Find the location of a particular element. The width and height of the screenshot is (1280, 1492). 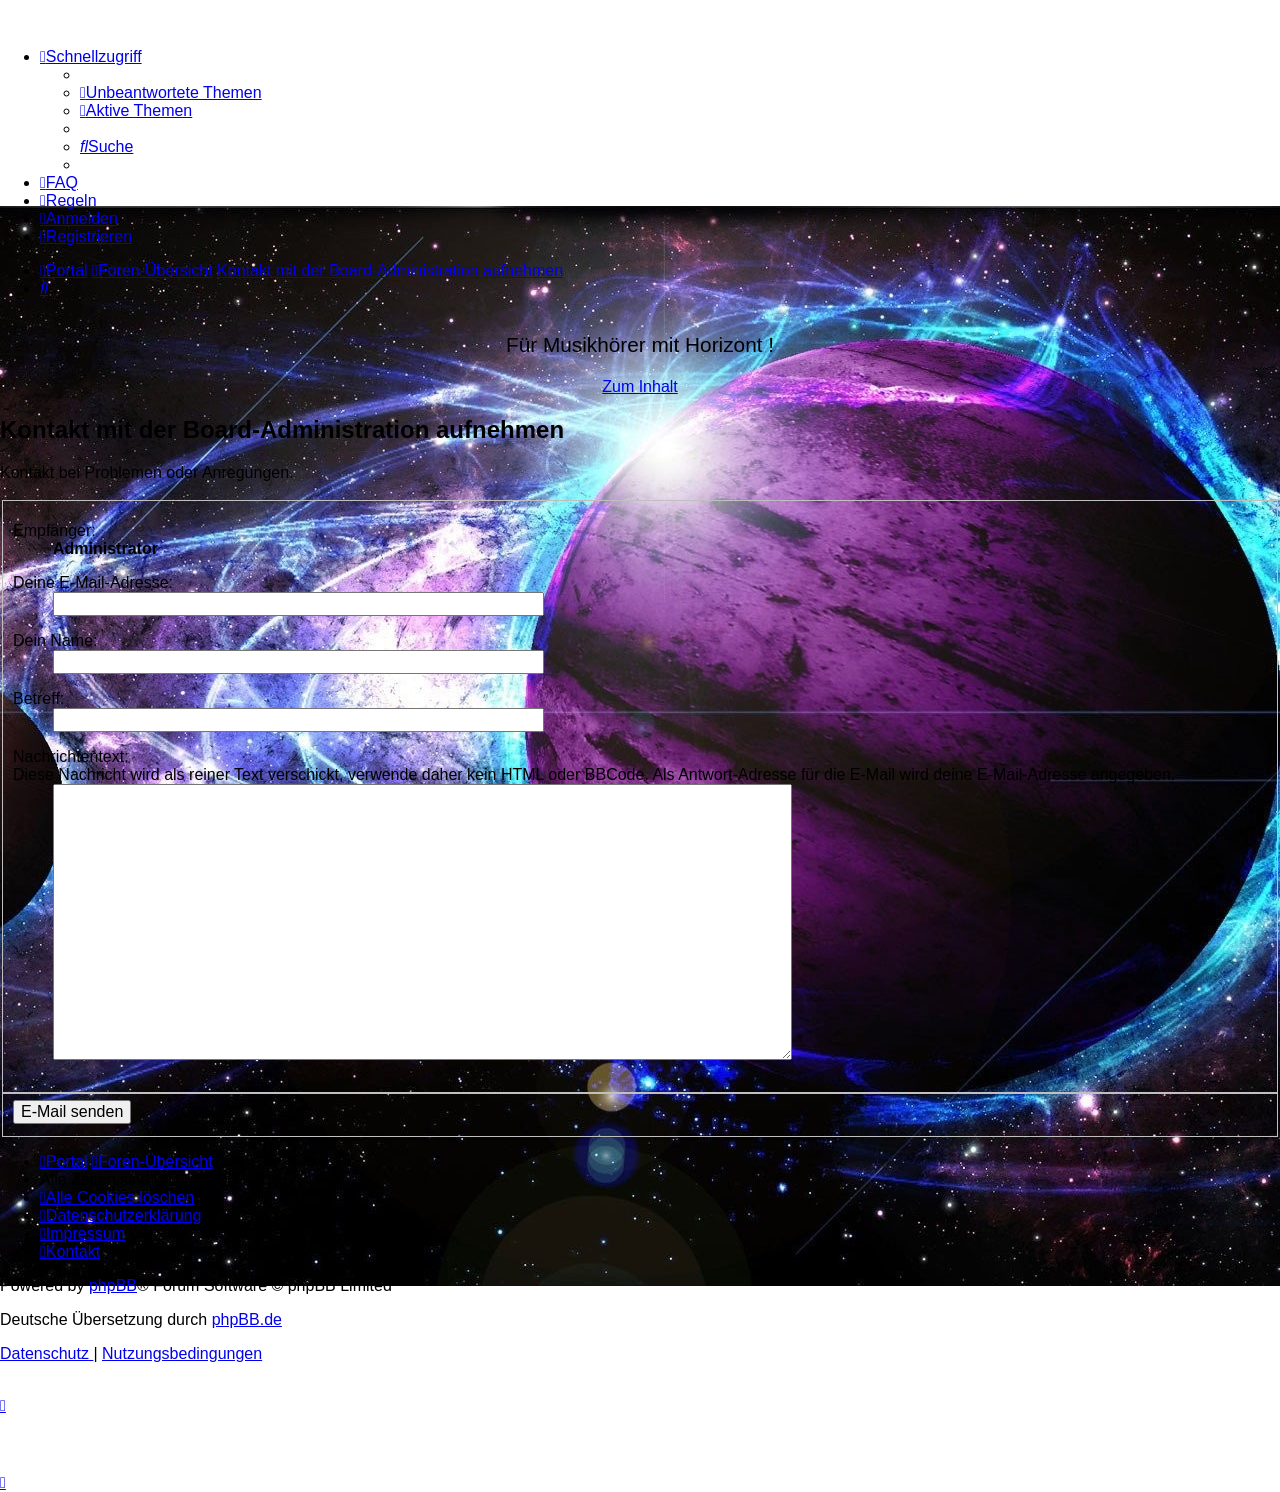

Deine E-Mail-Adresse: is located at coordinates (93, 582).